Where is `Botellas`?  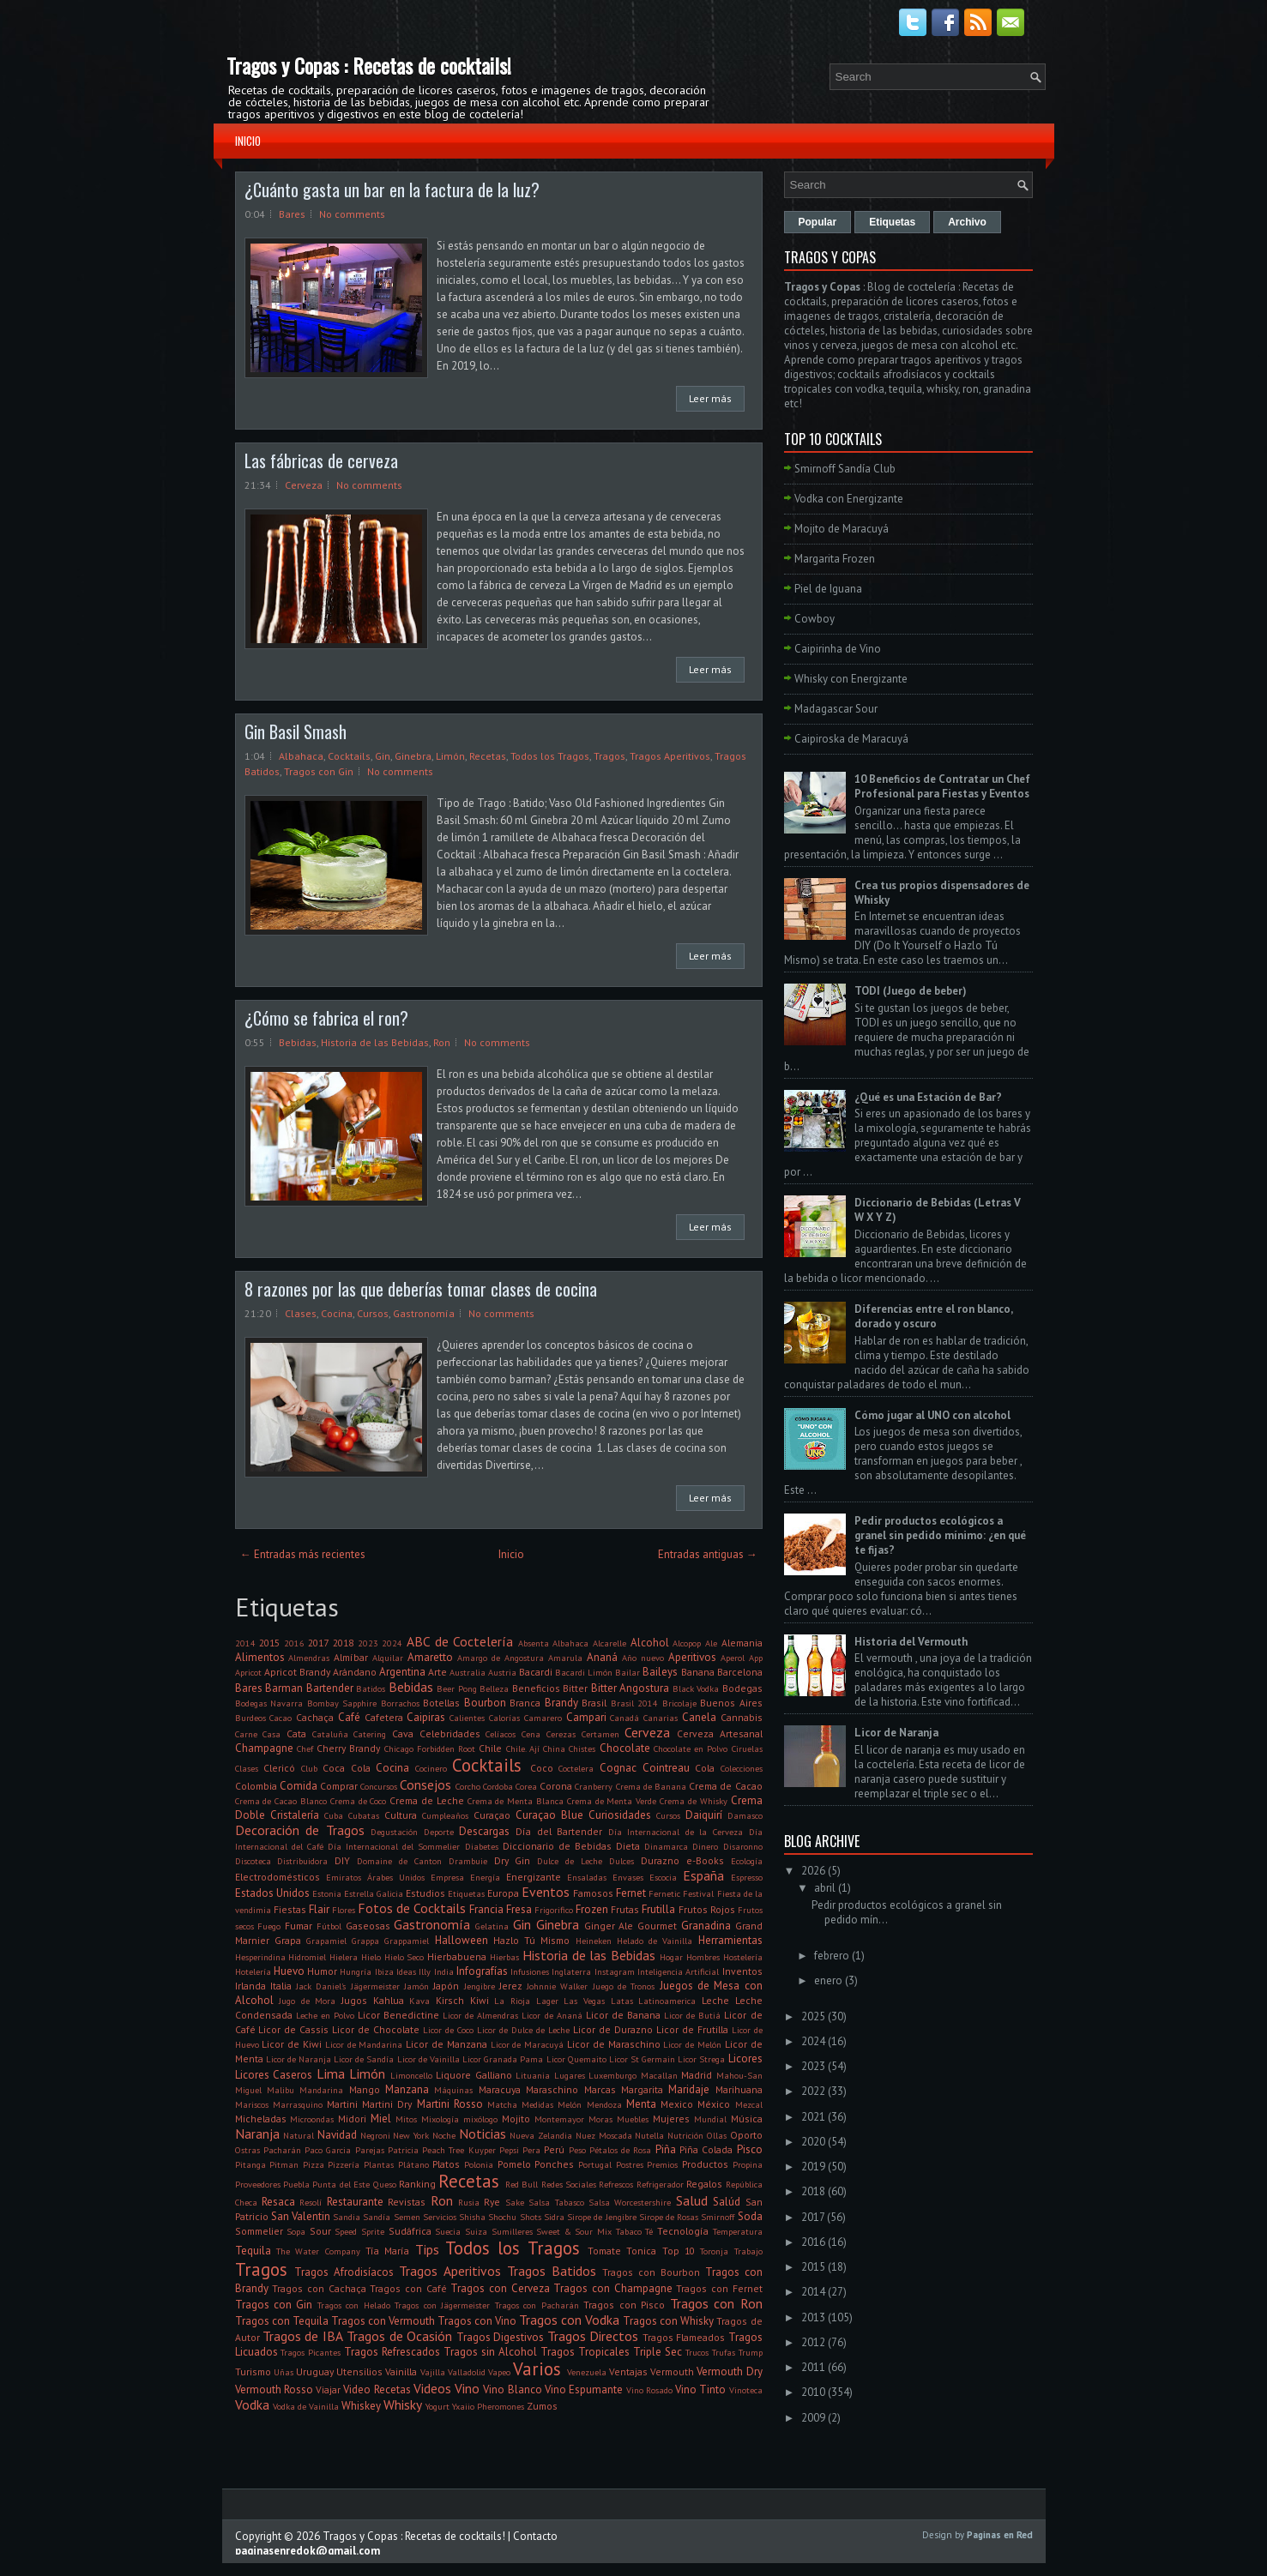 Botellas is located at coordinates (441, 1702).